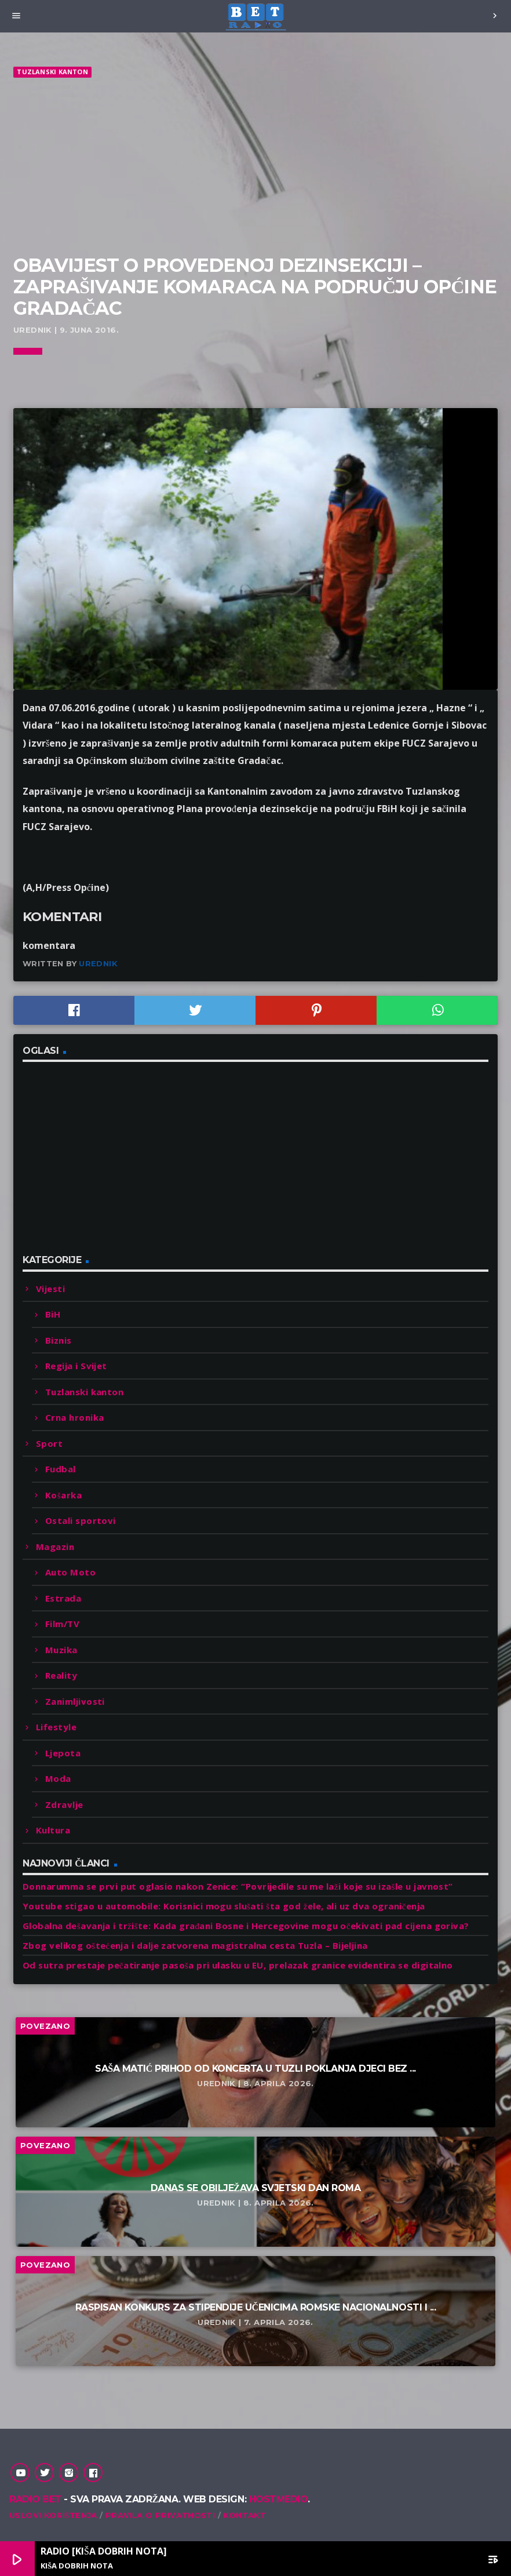 This screenshot has width=511, height=2576. Describe the element at coordinates (98, 963) in the screenshot. I see `Urednik` at that location.